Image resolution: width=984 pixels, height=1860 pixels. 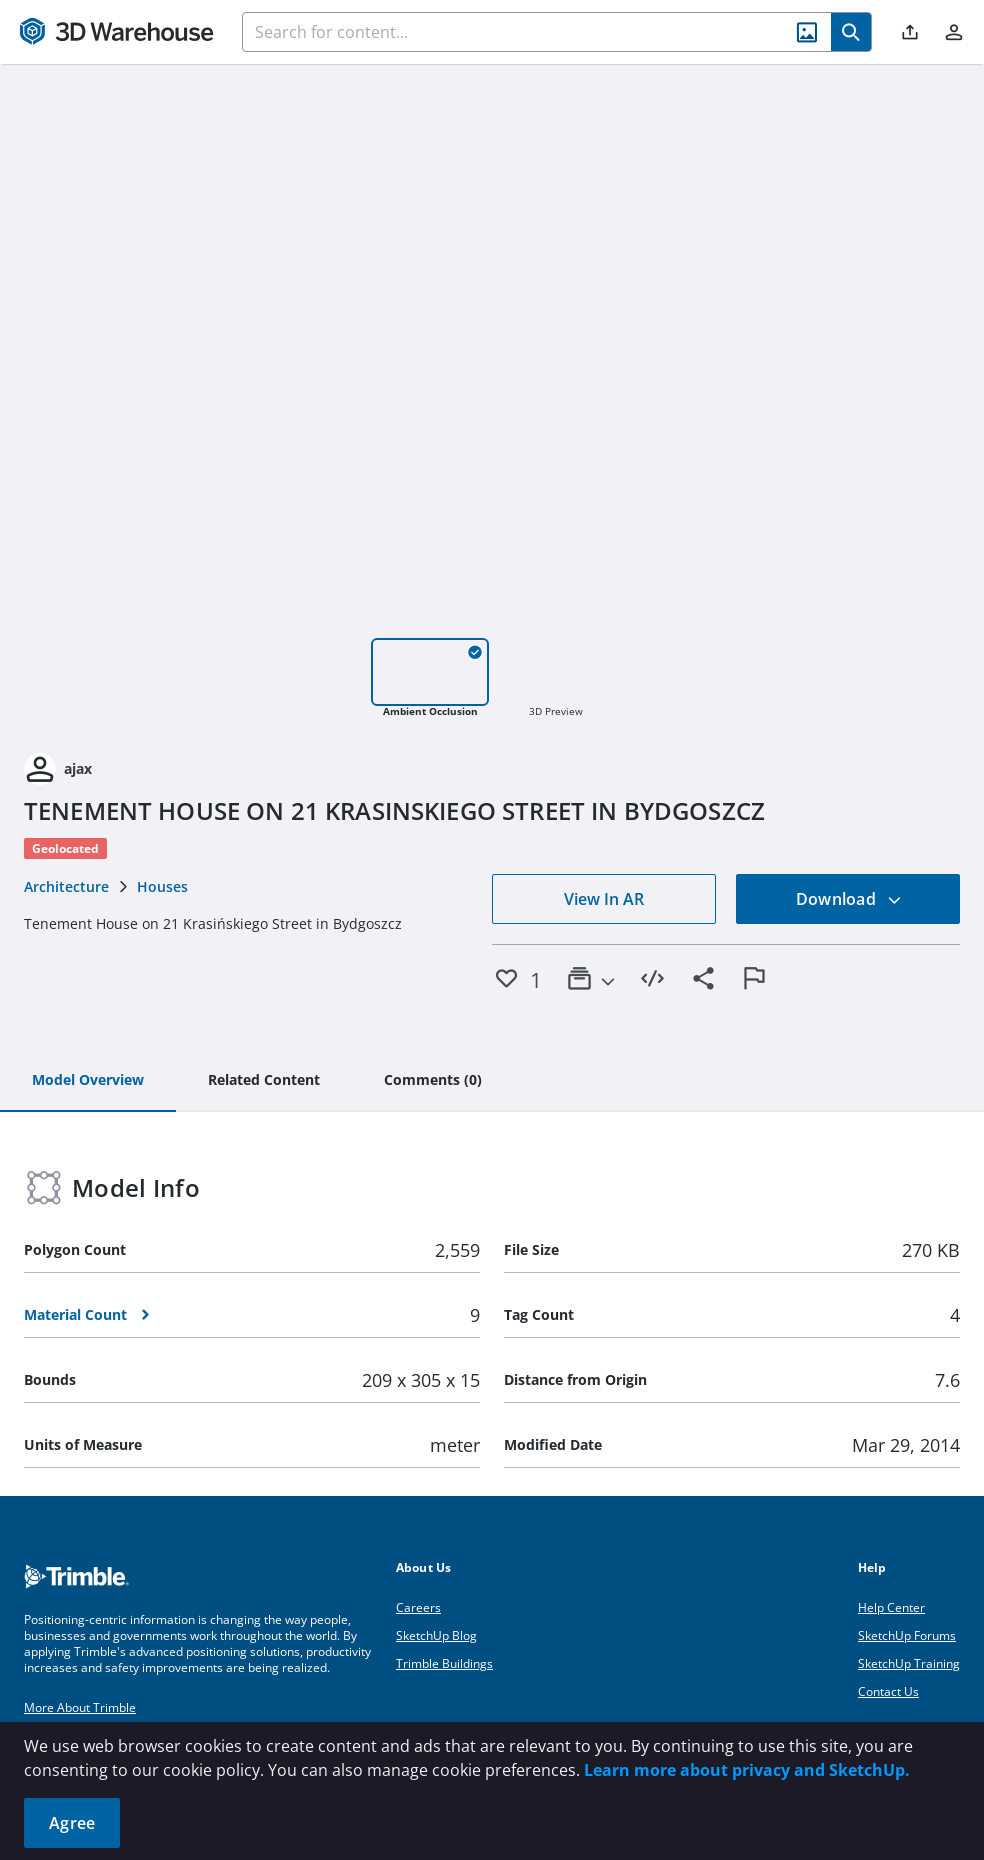 What do you see at coordinates (418, 1607) in the screenshot?
I see `Careers` at bounding box center [418, 1607].